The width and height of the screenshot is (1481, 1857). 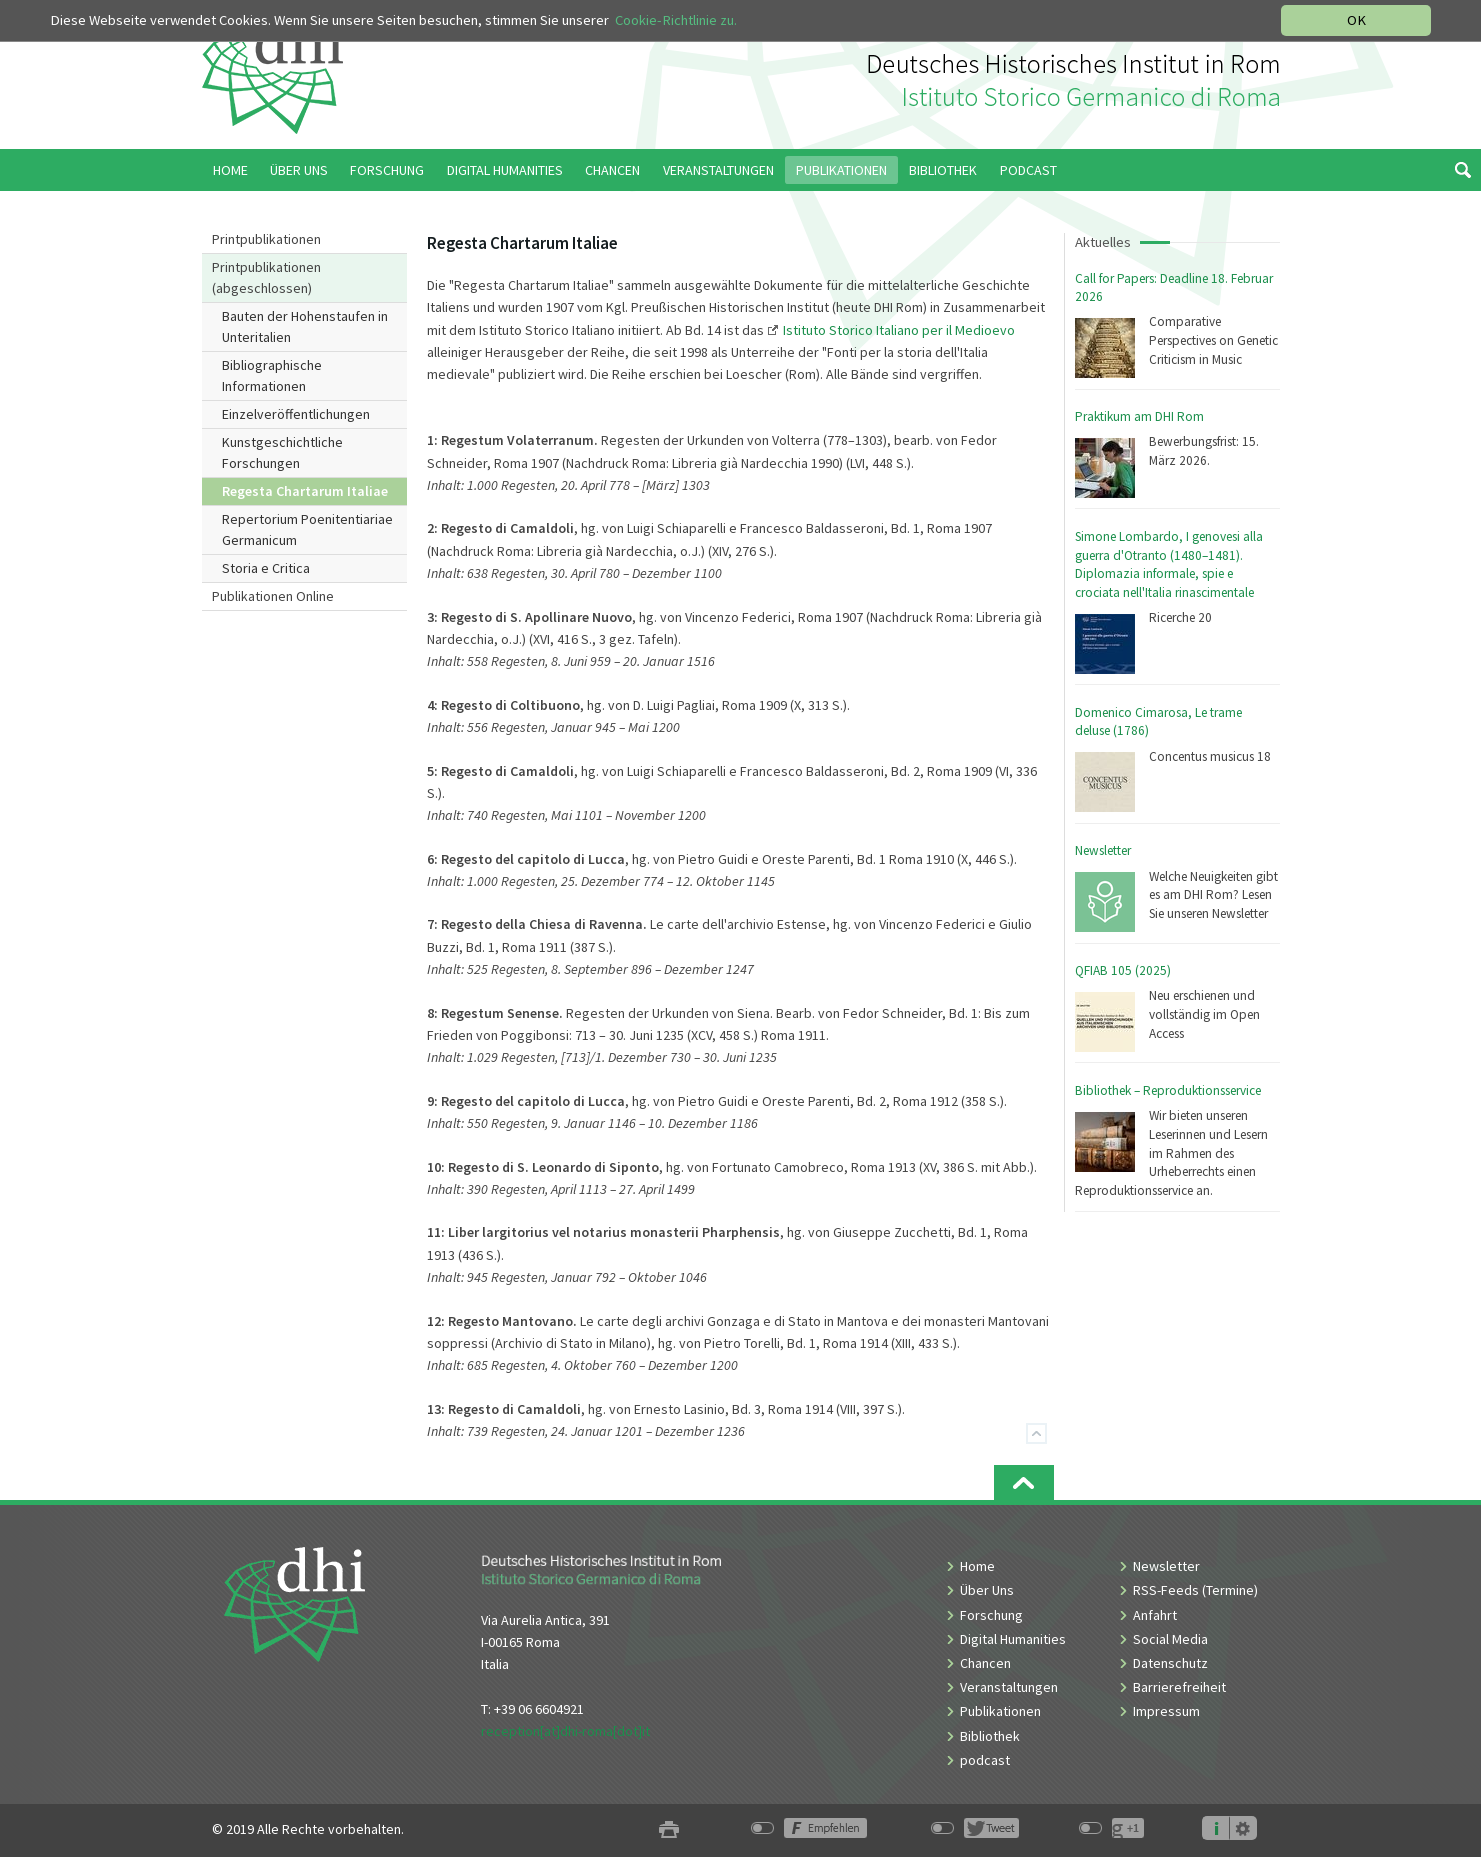 I want to click on Praktikum am DHI Rom, so click(x=1139, y=416).